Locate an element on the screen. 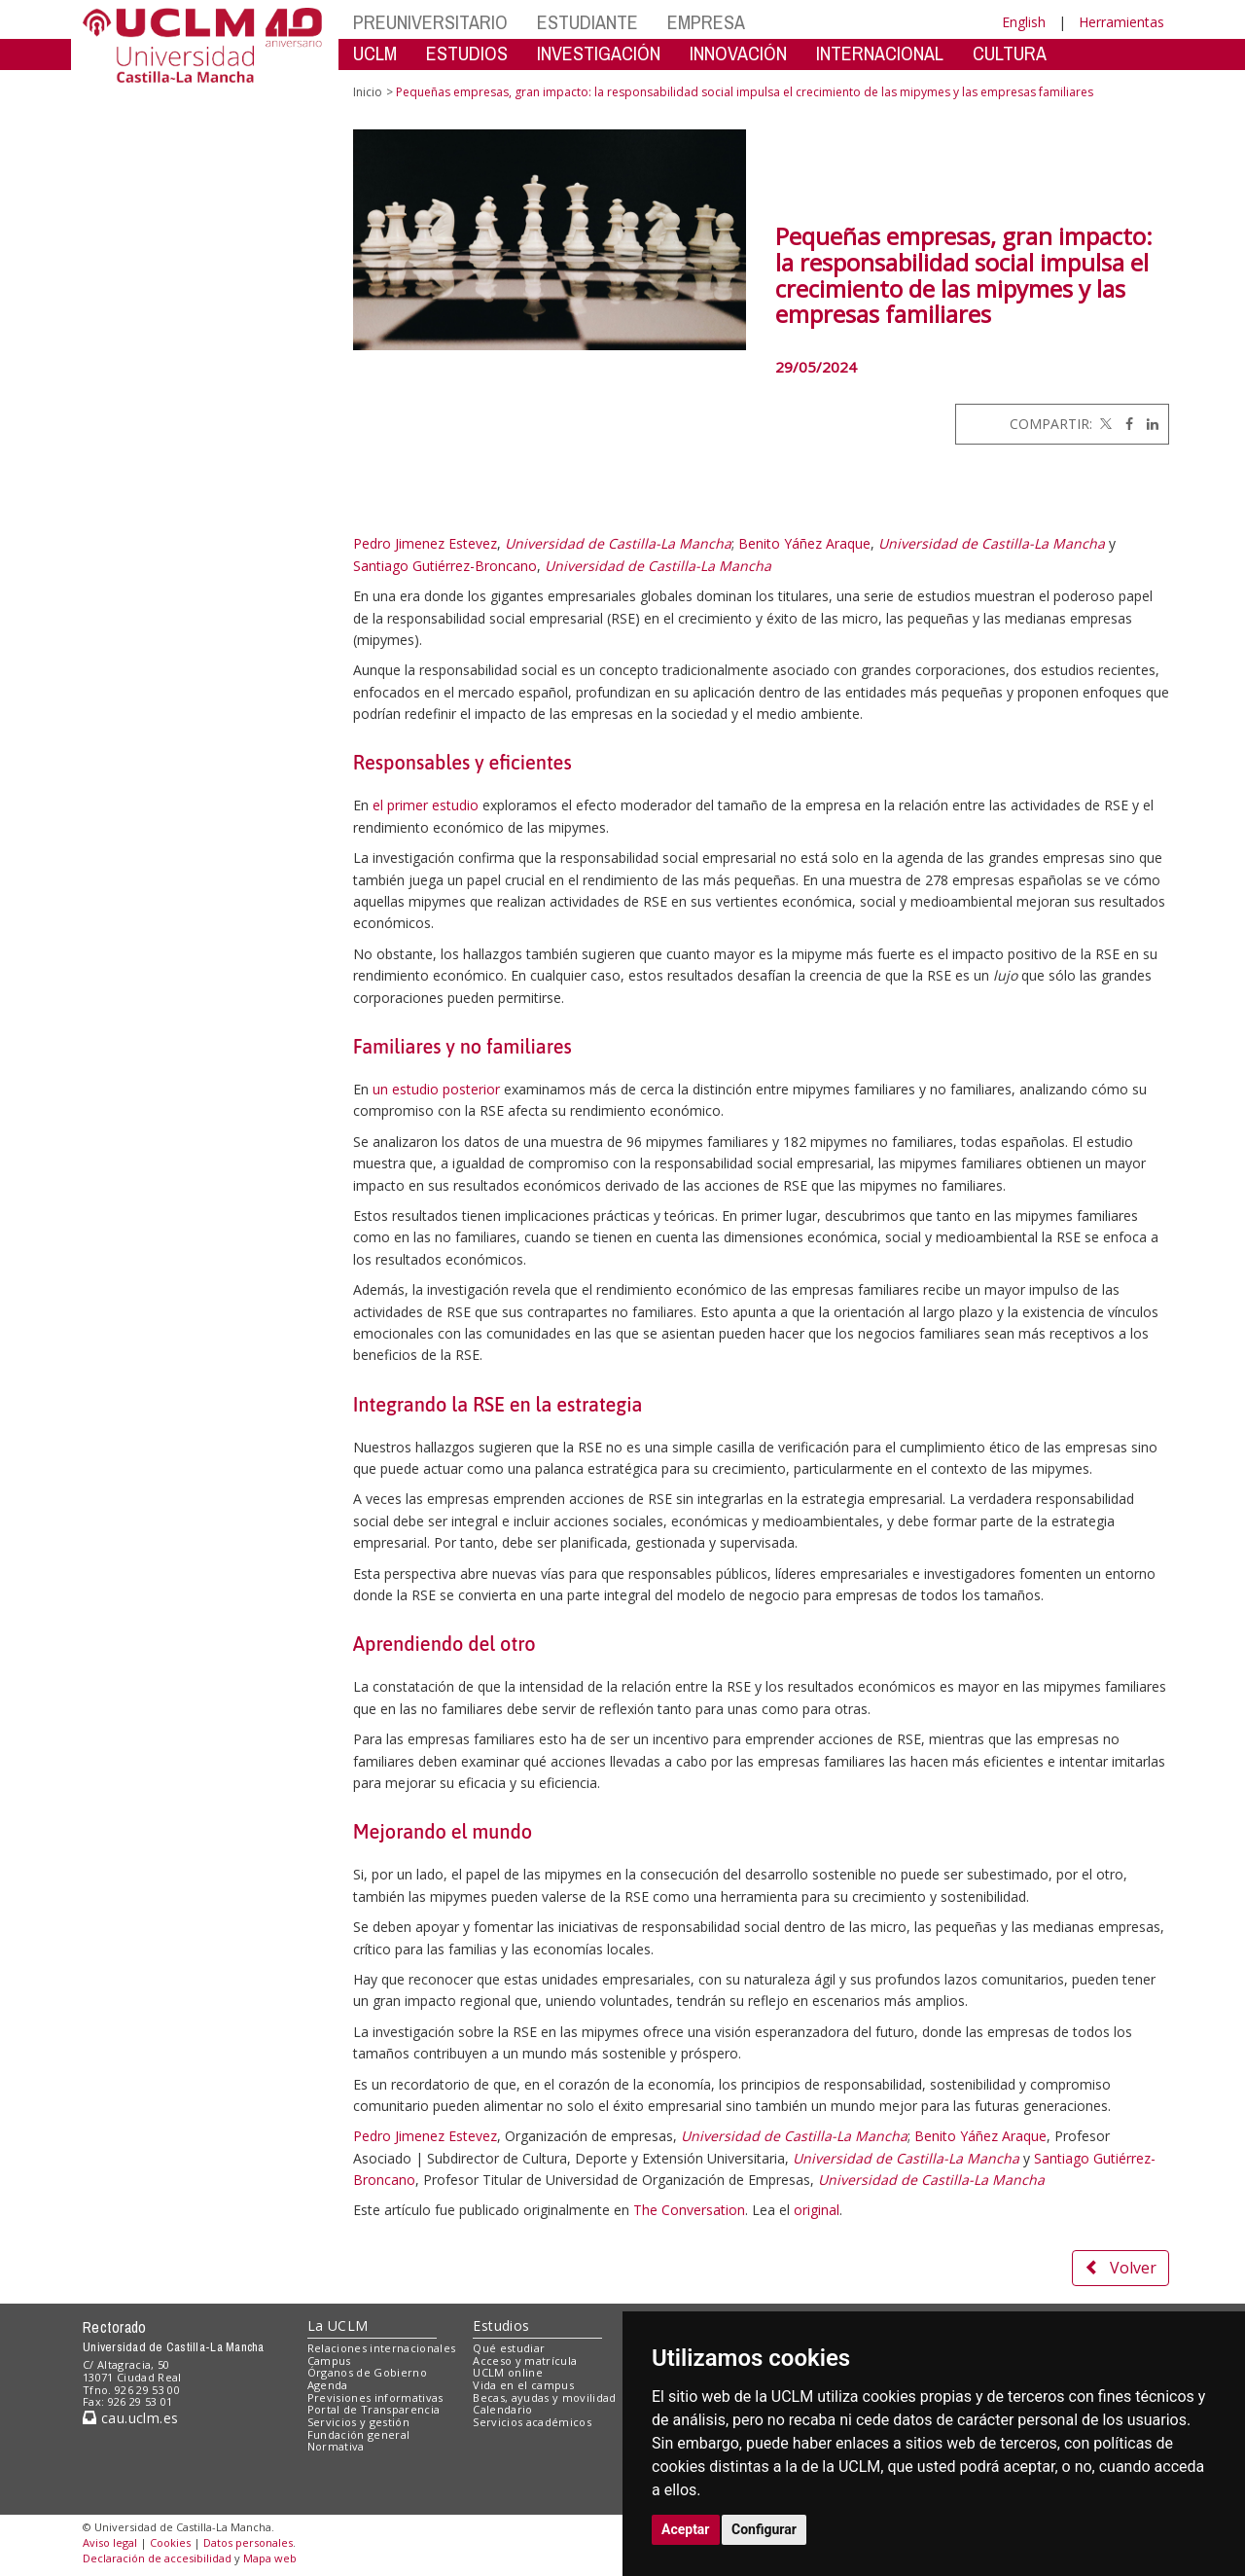  Fundación general is located at coordinates (358, 2434).